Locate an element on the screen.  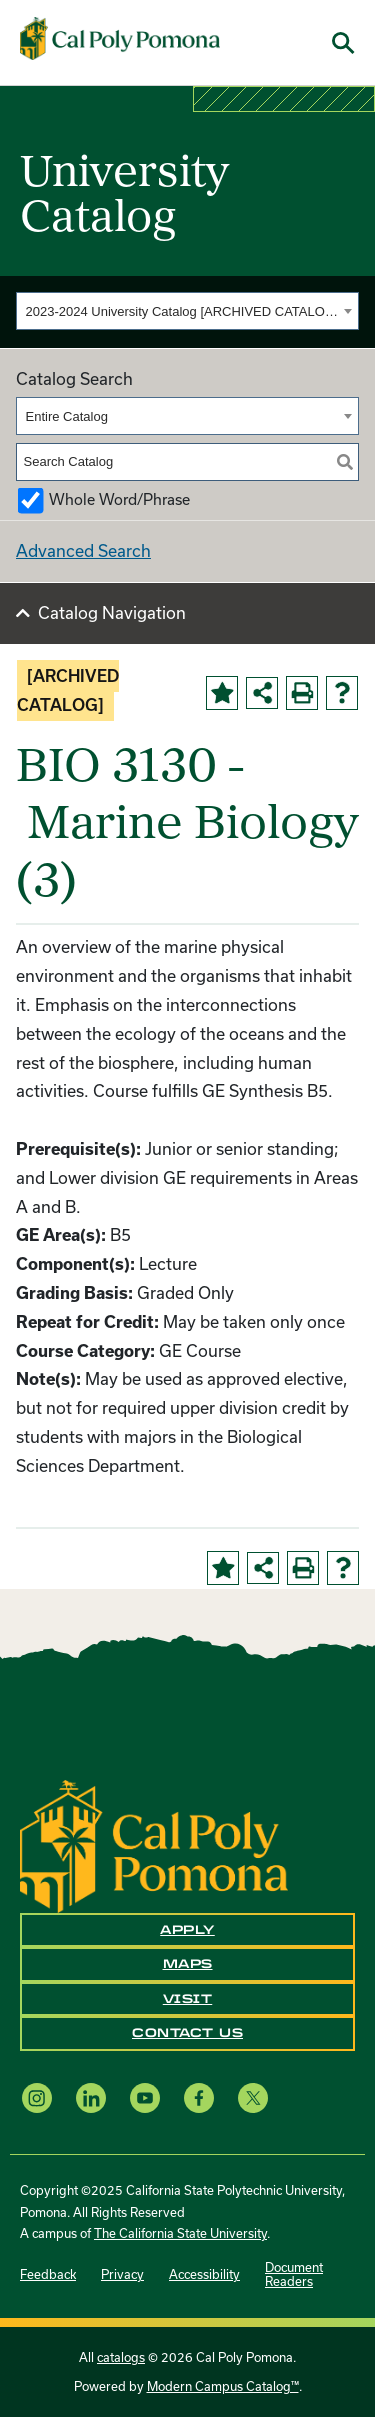
[Cal Poly Pomona Home] is located at coordinates (120, 39).